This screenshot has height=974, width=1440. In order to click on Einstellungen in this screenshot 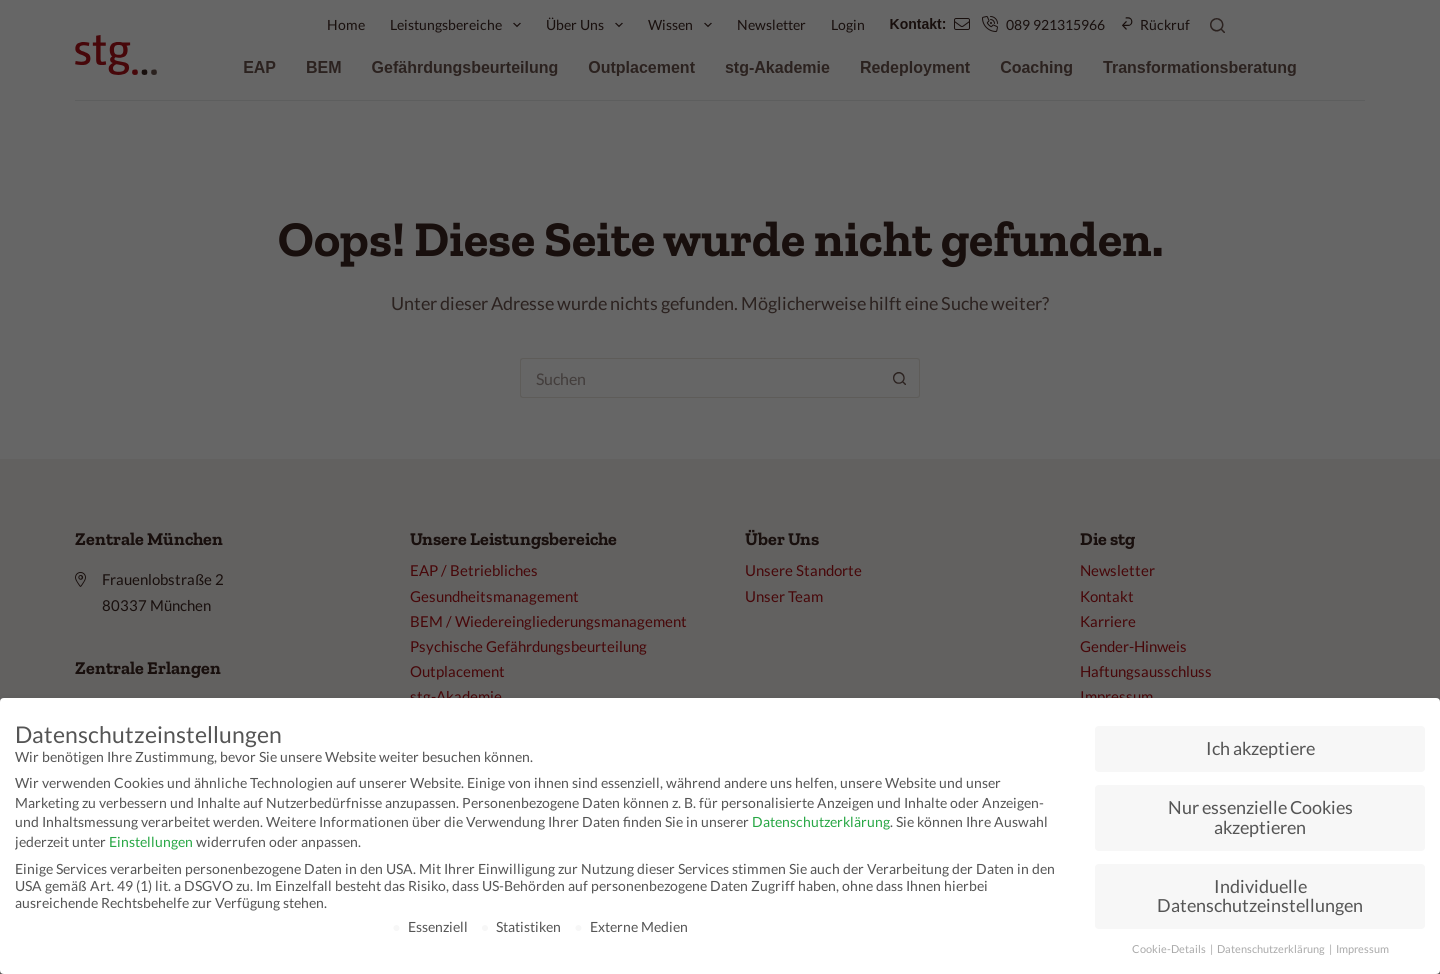, I will do `click(151, 841)`.